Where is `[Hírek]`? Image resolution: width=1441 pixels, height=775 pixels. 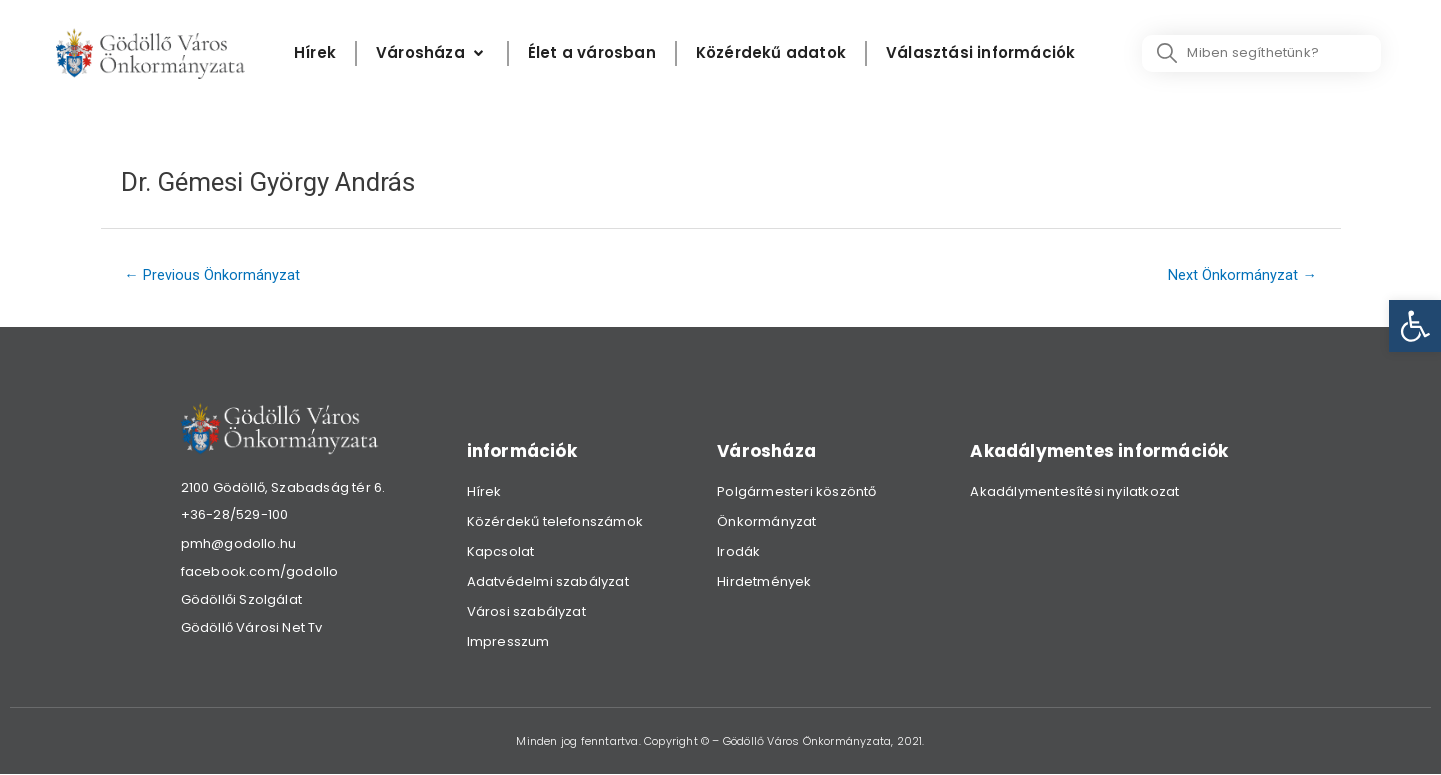 [Hírek] is located at coordinates (315, 53).